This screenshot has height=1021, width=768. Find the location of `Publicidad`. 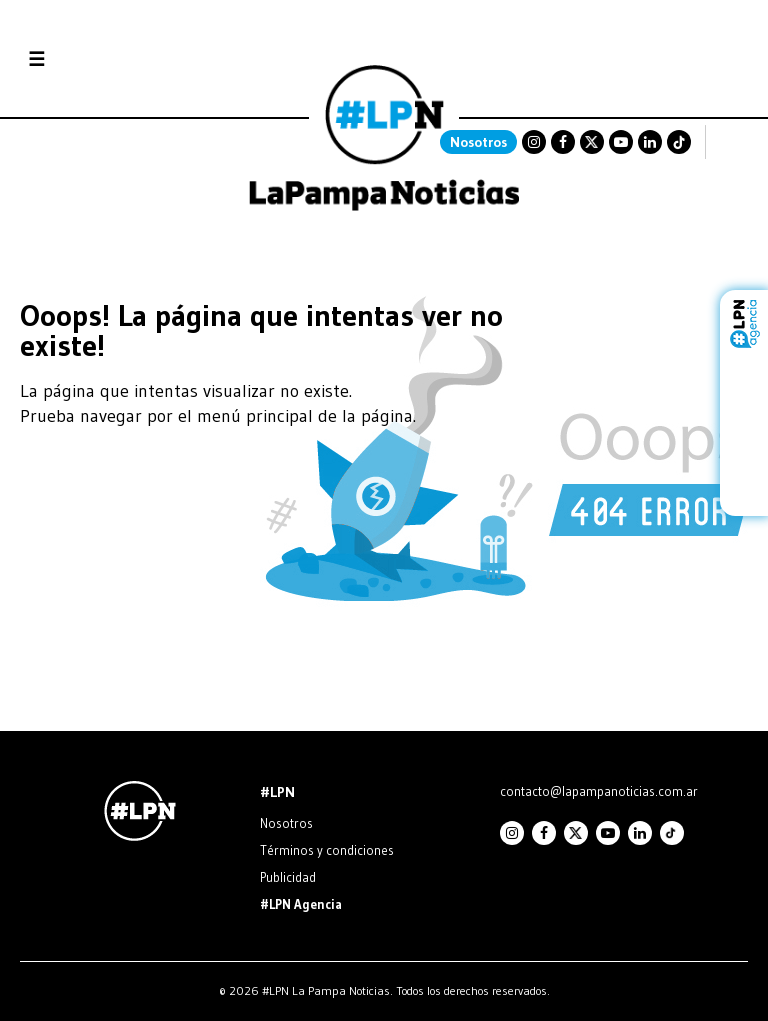

Publicidad is located at coordinates (288, 877).